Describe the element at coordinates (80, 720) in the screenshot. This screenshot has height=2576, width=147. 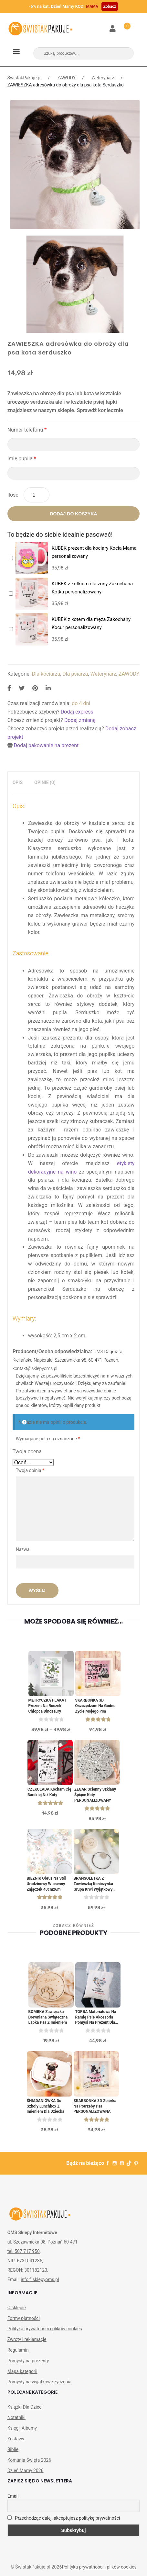
I see `Dodaj zmianę` at that location.